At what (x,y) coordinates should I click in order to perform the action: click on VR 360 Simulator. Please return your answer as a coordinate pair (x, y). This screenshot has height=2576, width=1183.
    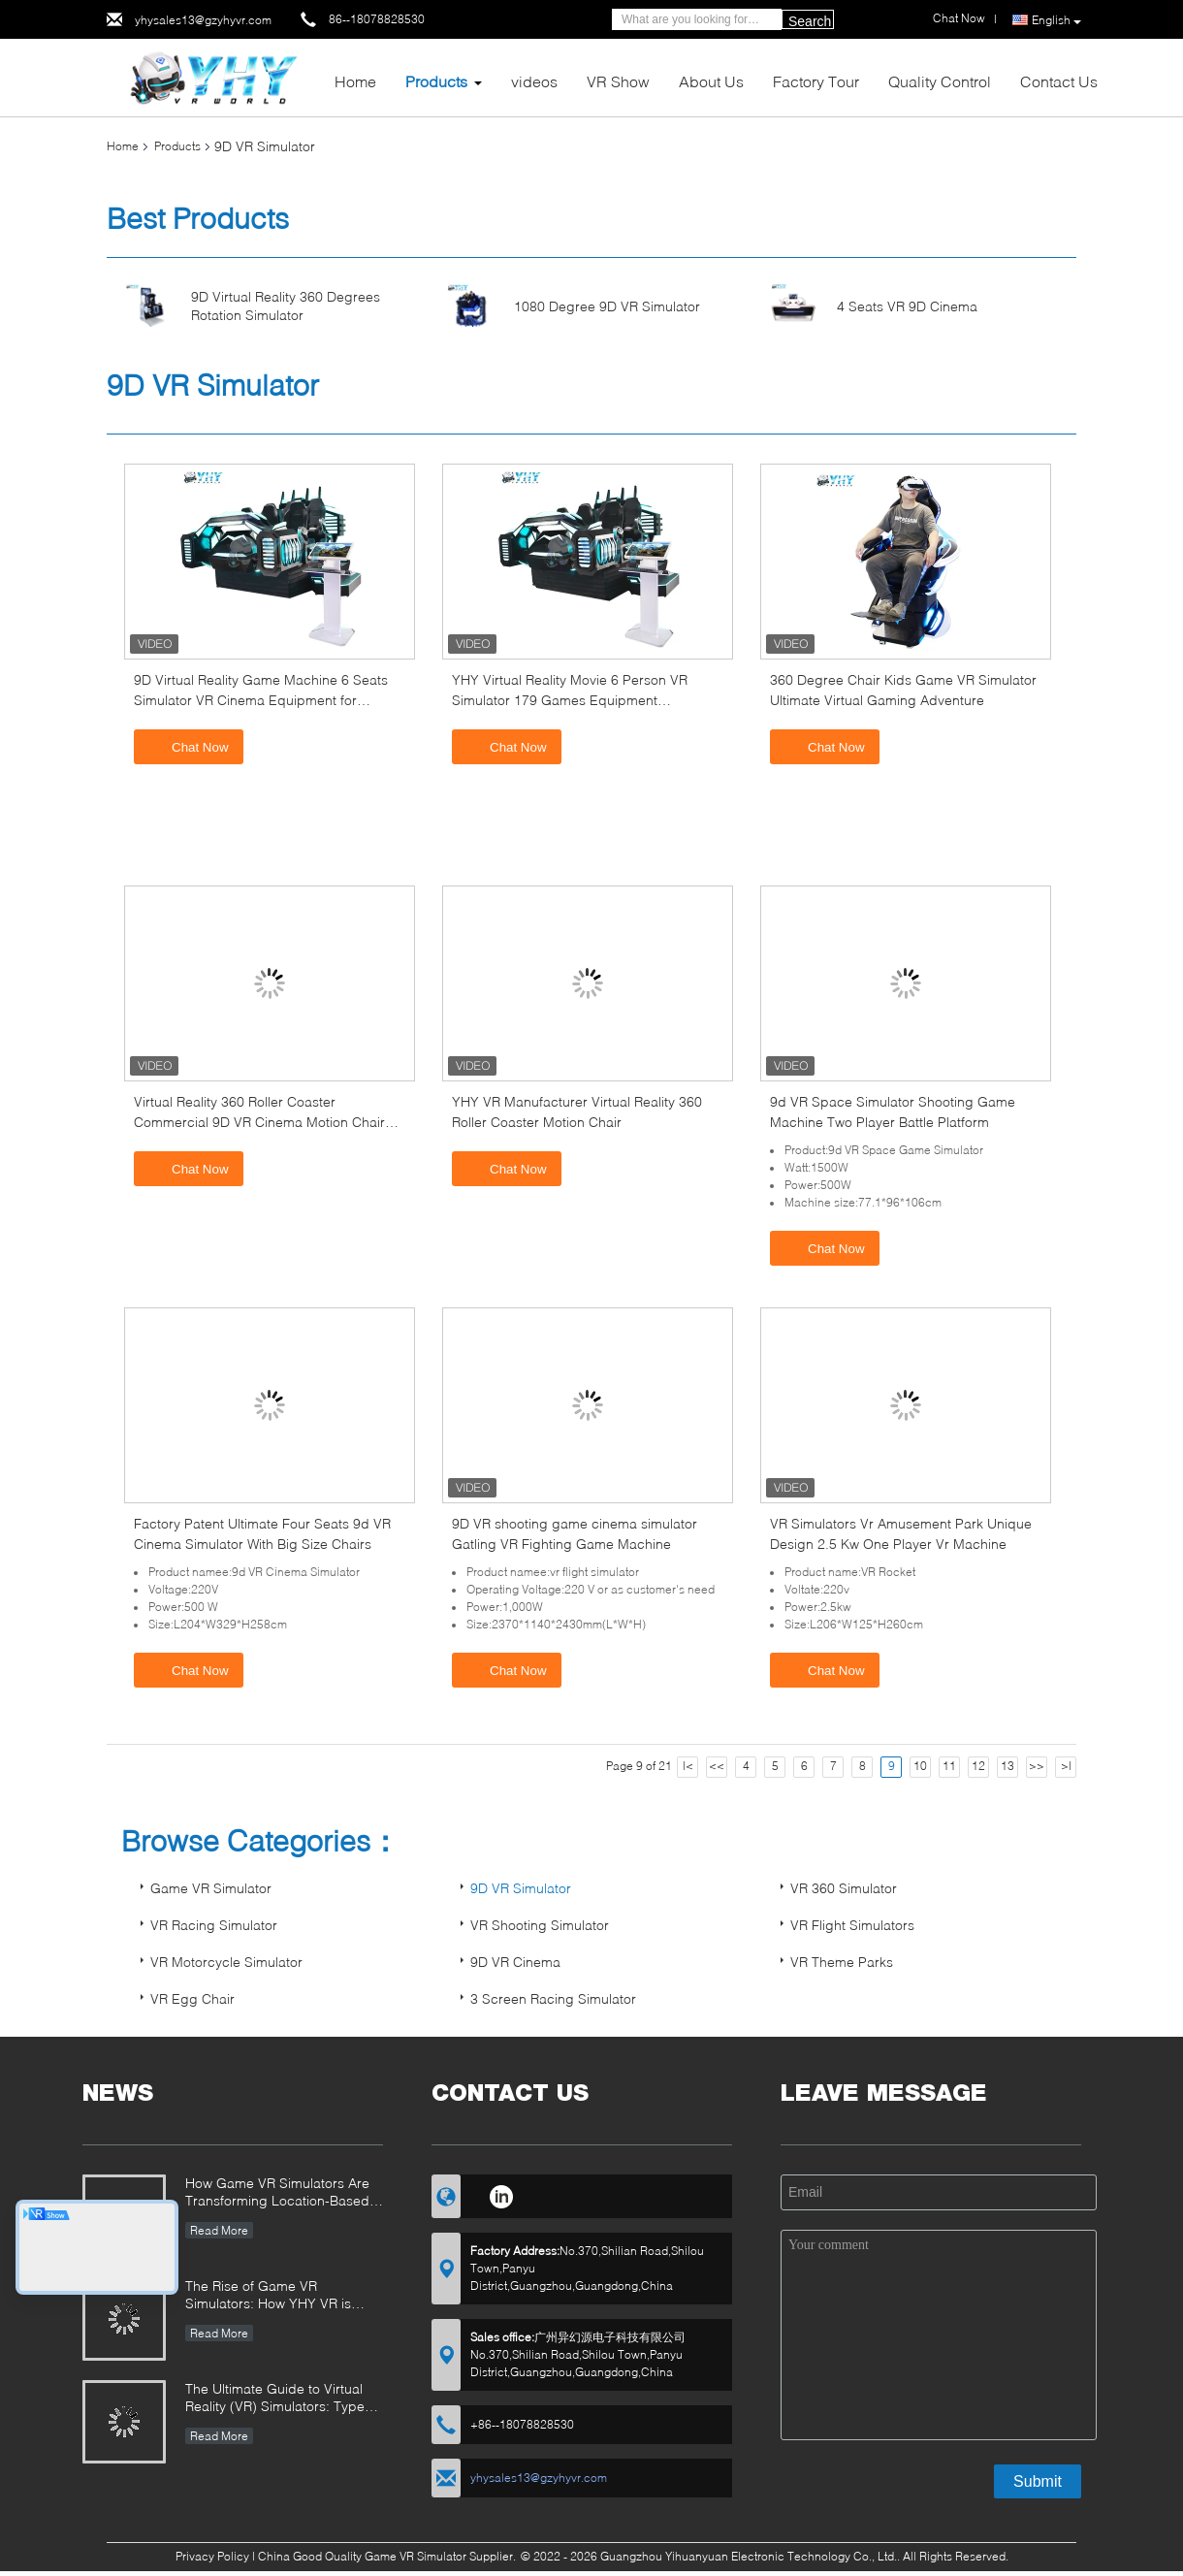
    Looking at the image, I should click on (843, 1888).